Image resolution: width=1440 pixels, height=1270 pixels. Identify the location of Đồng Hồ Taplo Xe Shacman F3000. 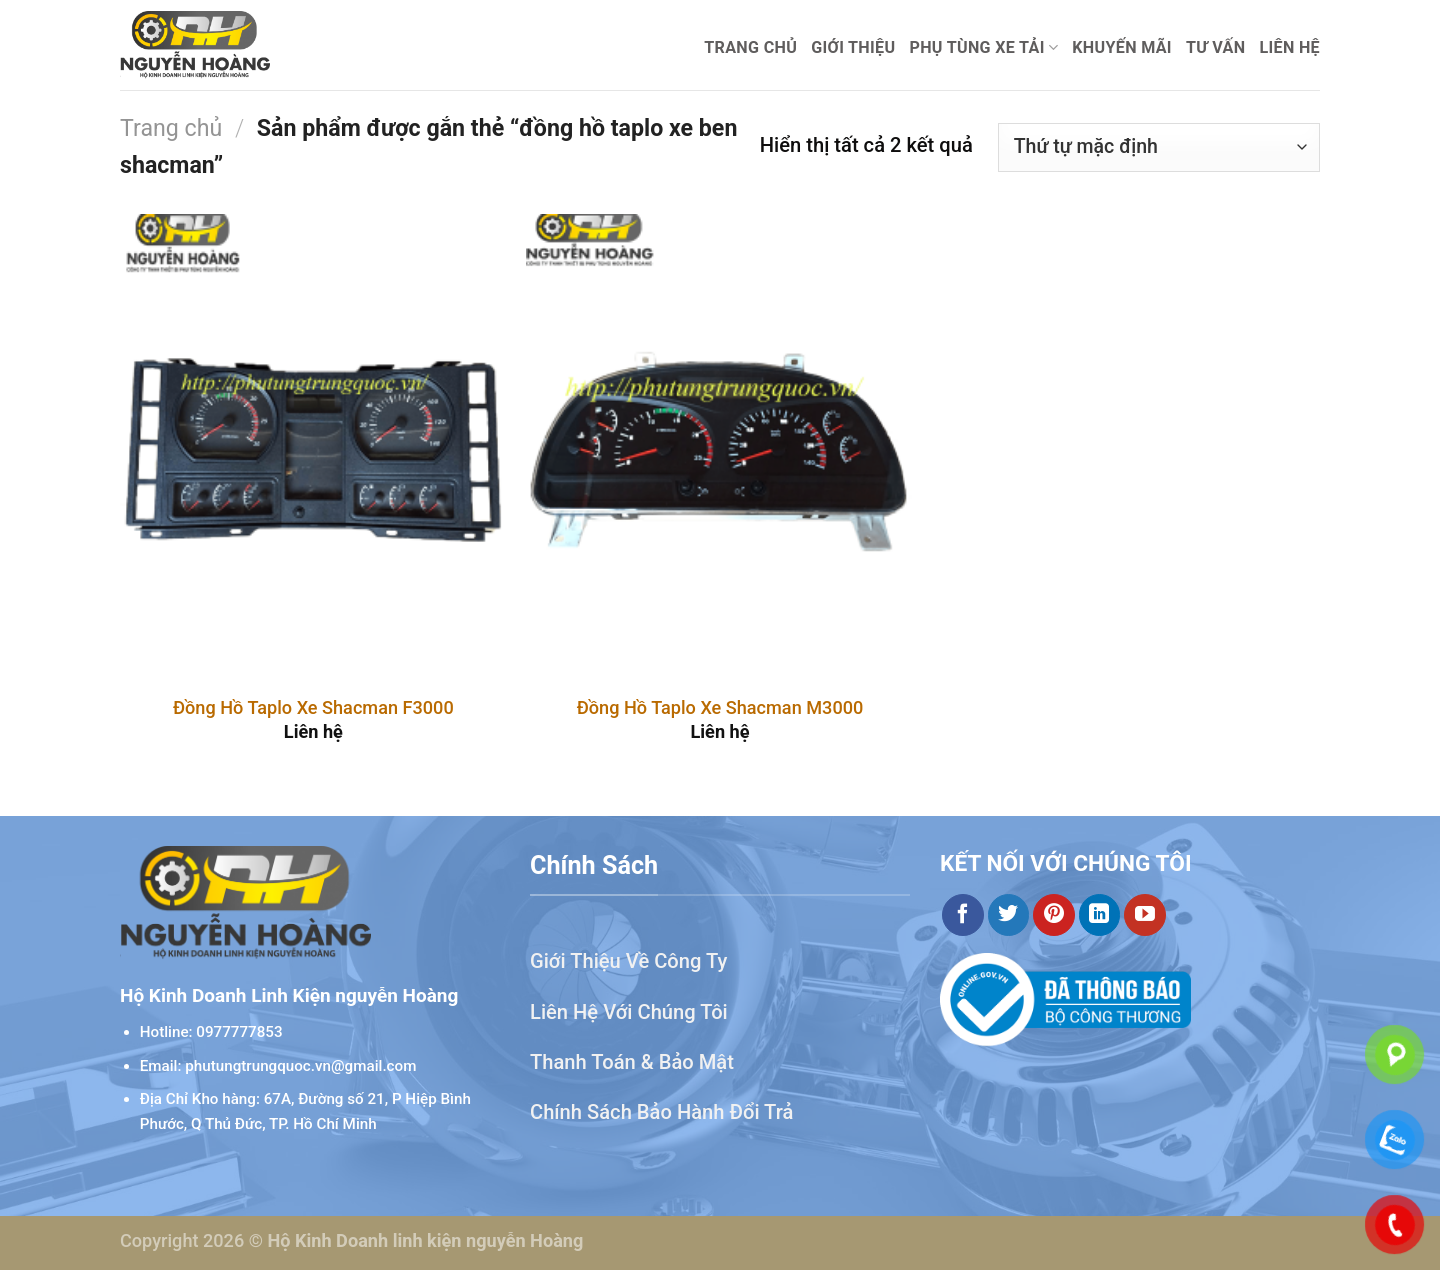
(313, 707).